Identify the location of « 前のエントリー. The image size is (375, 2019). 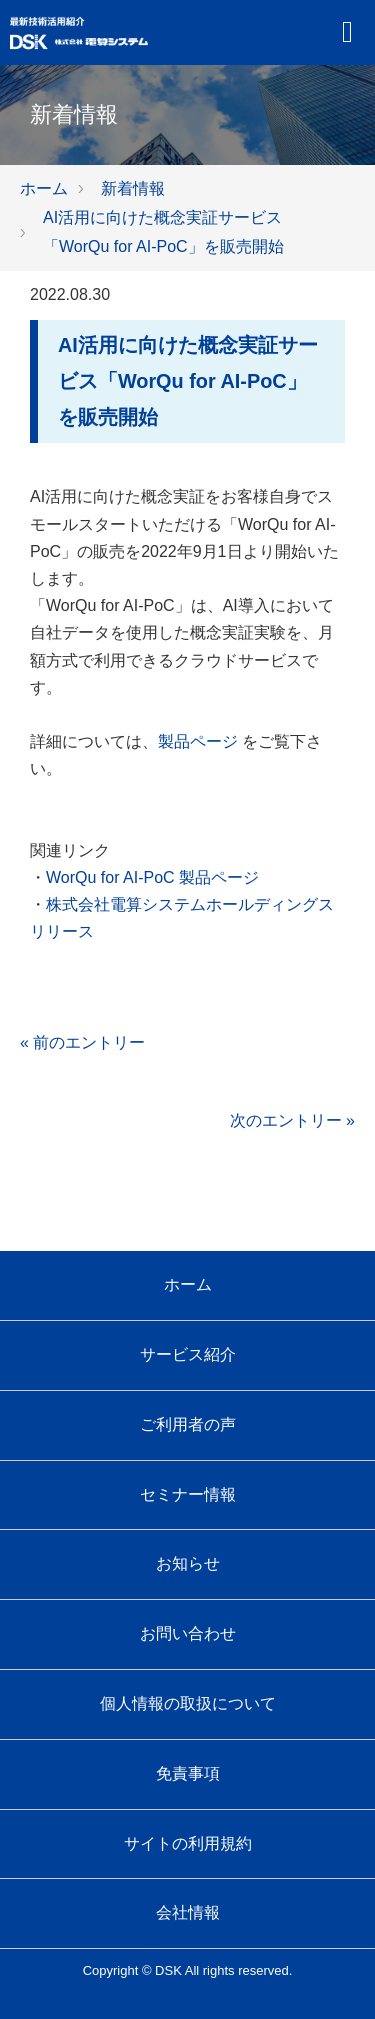
(82, 1042).